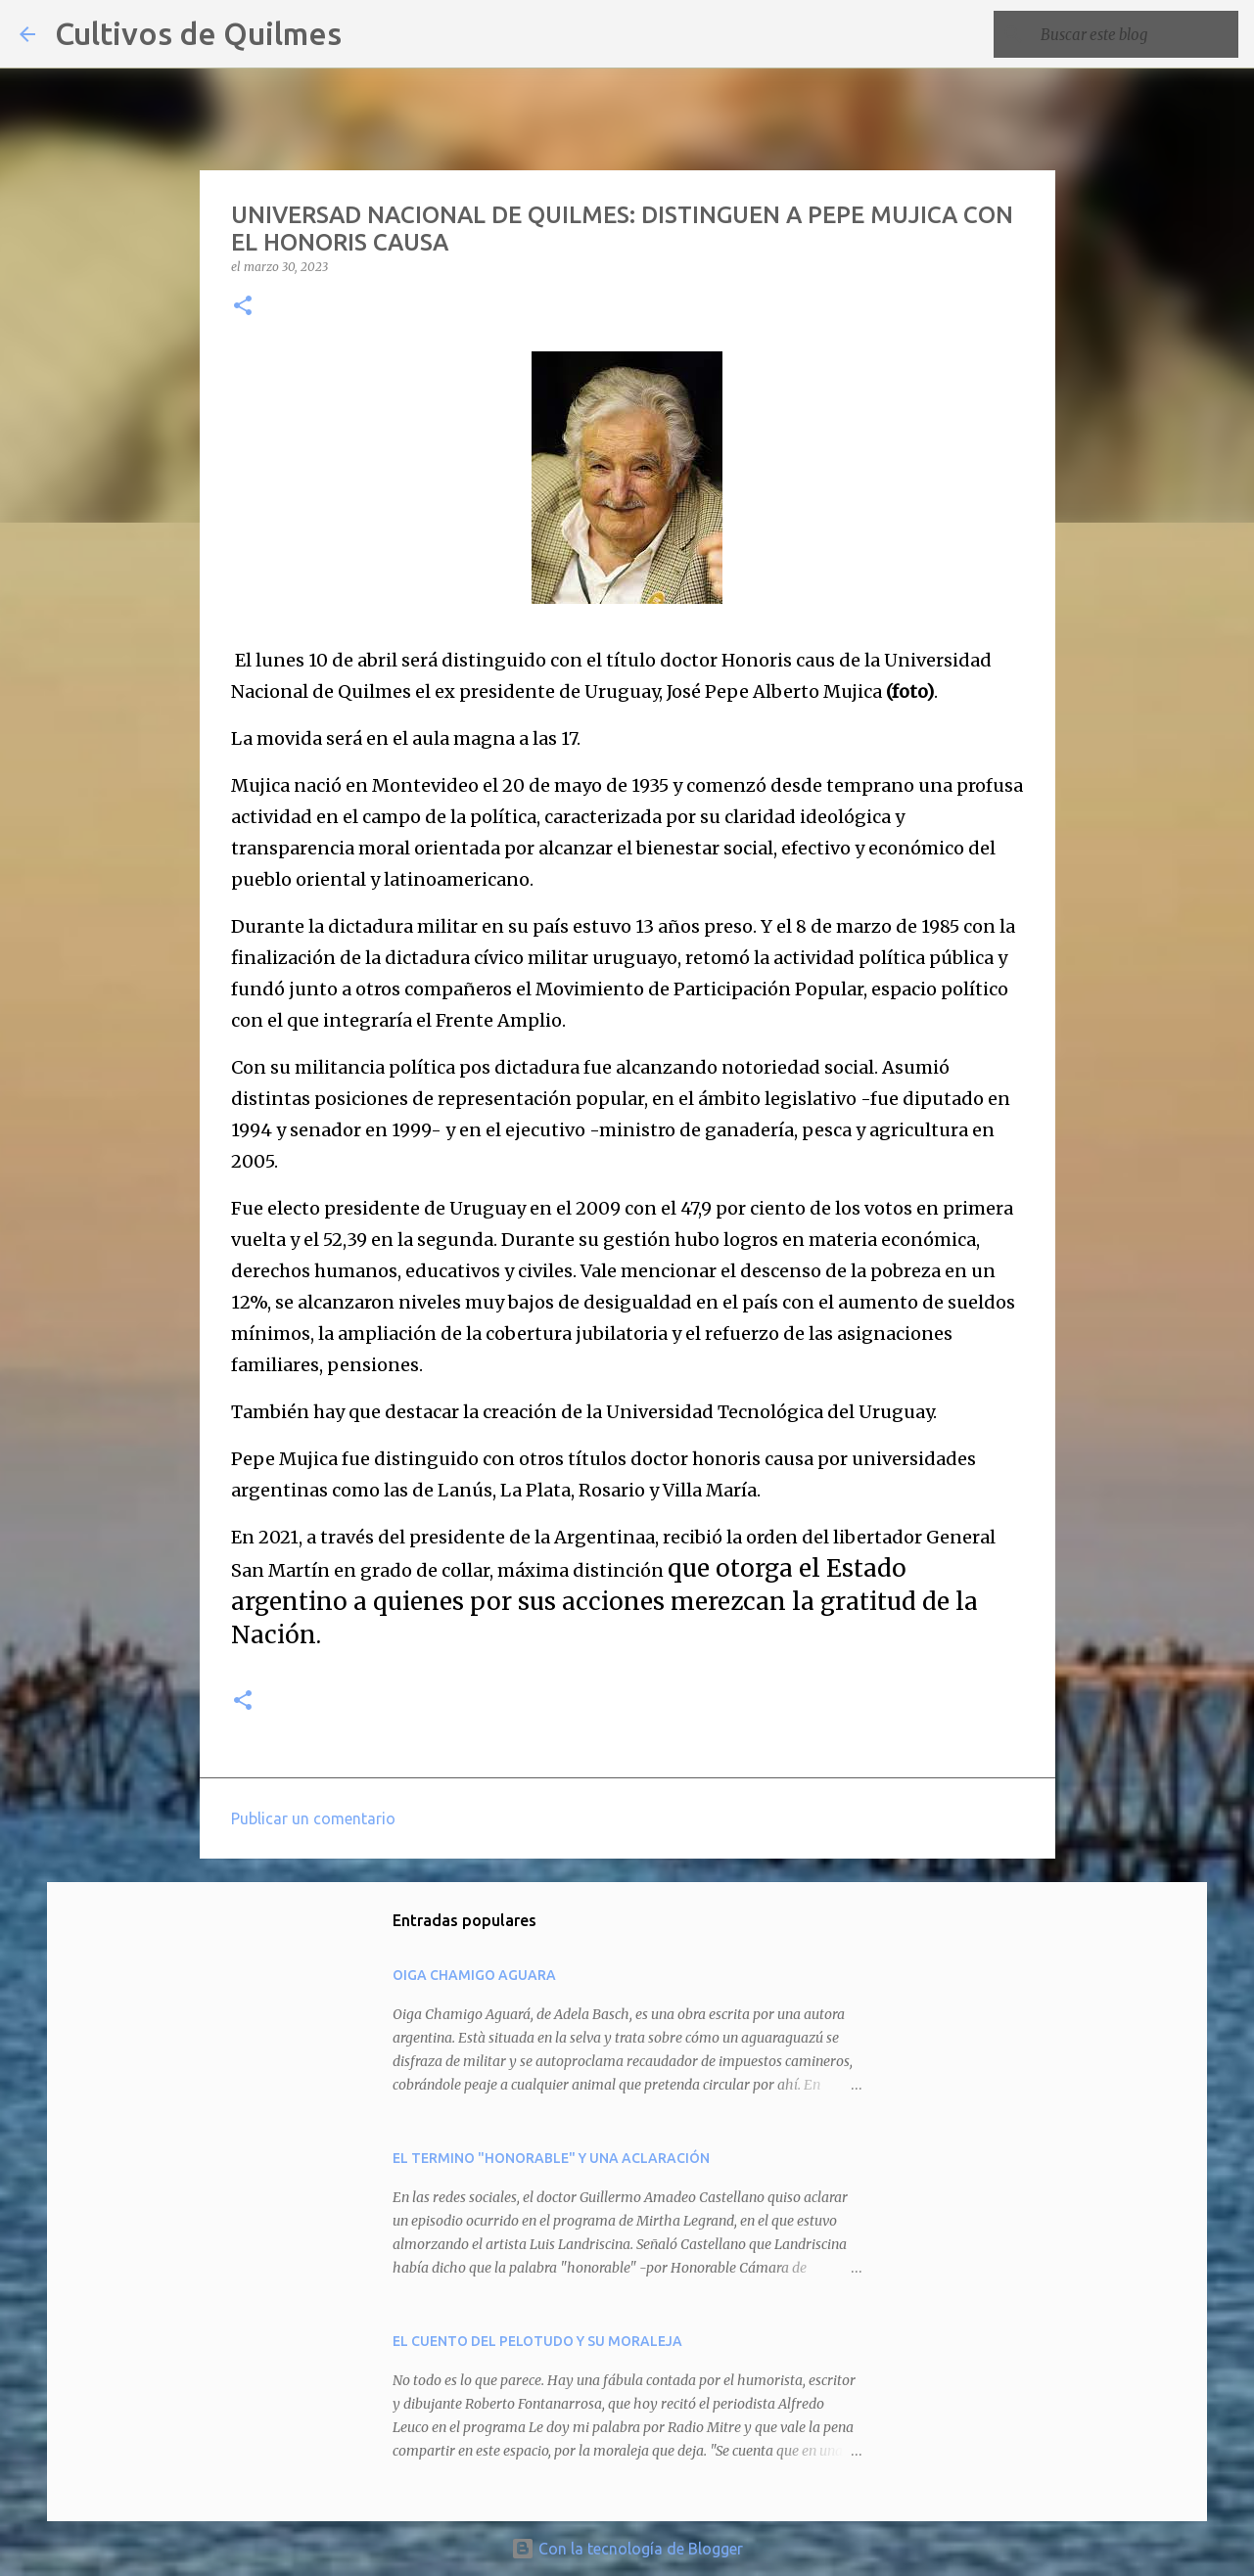 The image size is (1254, 2576). I want to click on [Buscar este blog], so click(1135, 34).